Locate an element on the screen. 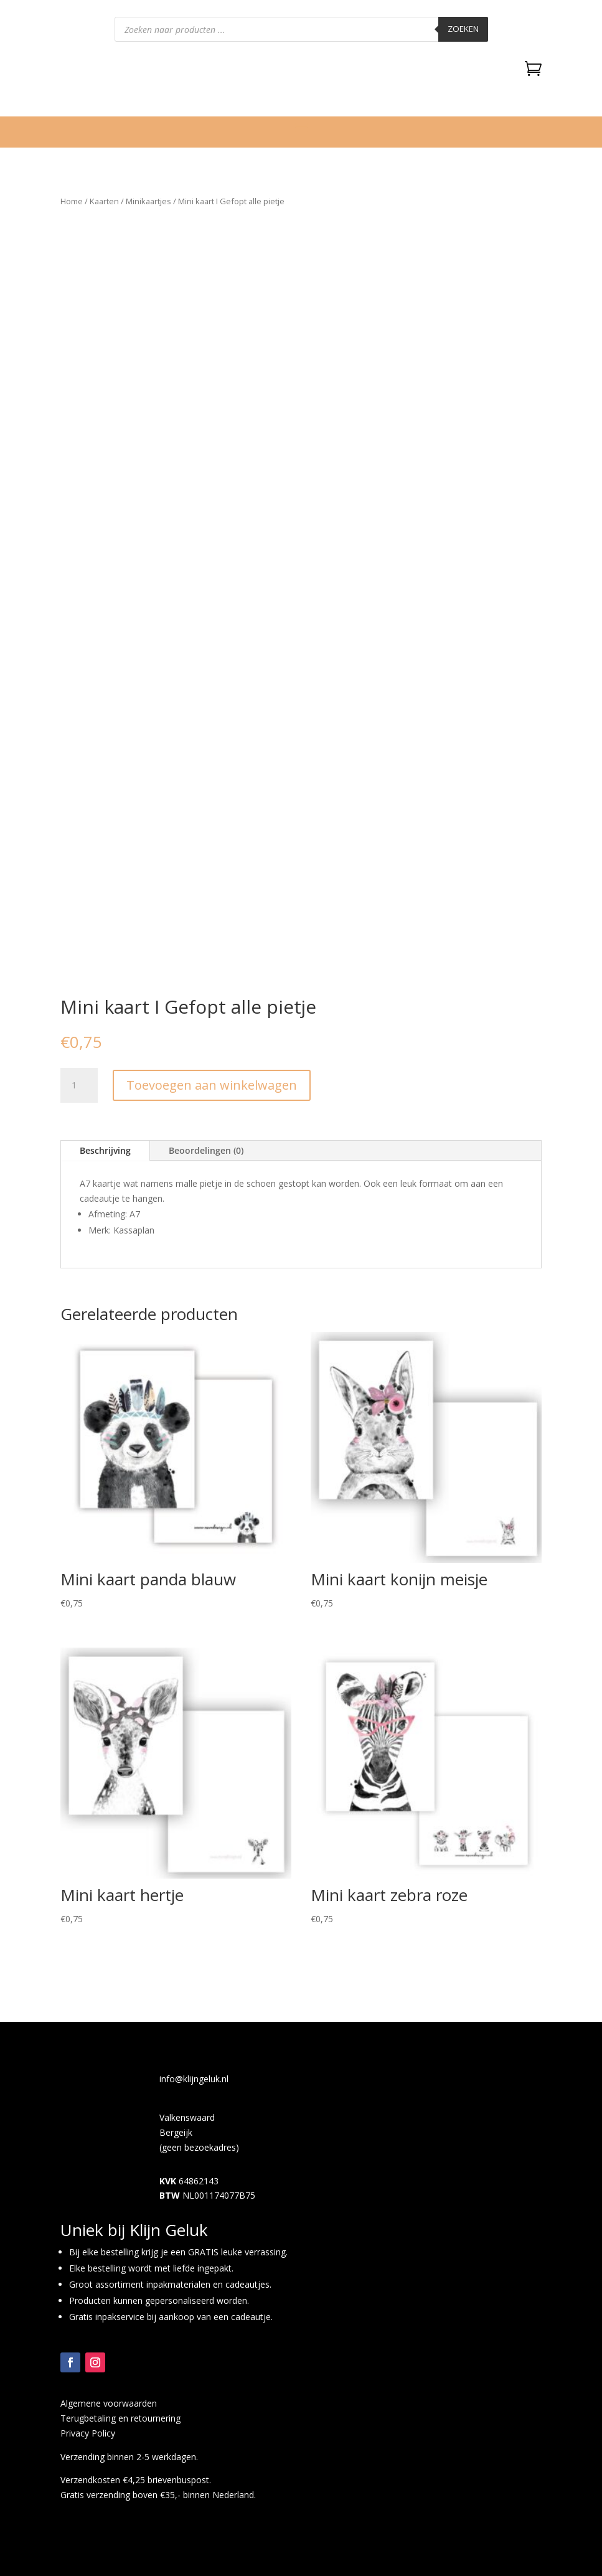 The image size is (602, 2576). Beschrijving is located at coordinates (105, 1150).